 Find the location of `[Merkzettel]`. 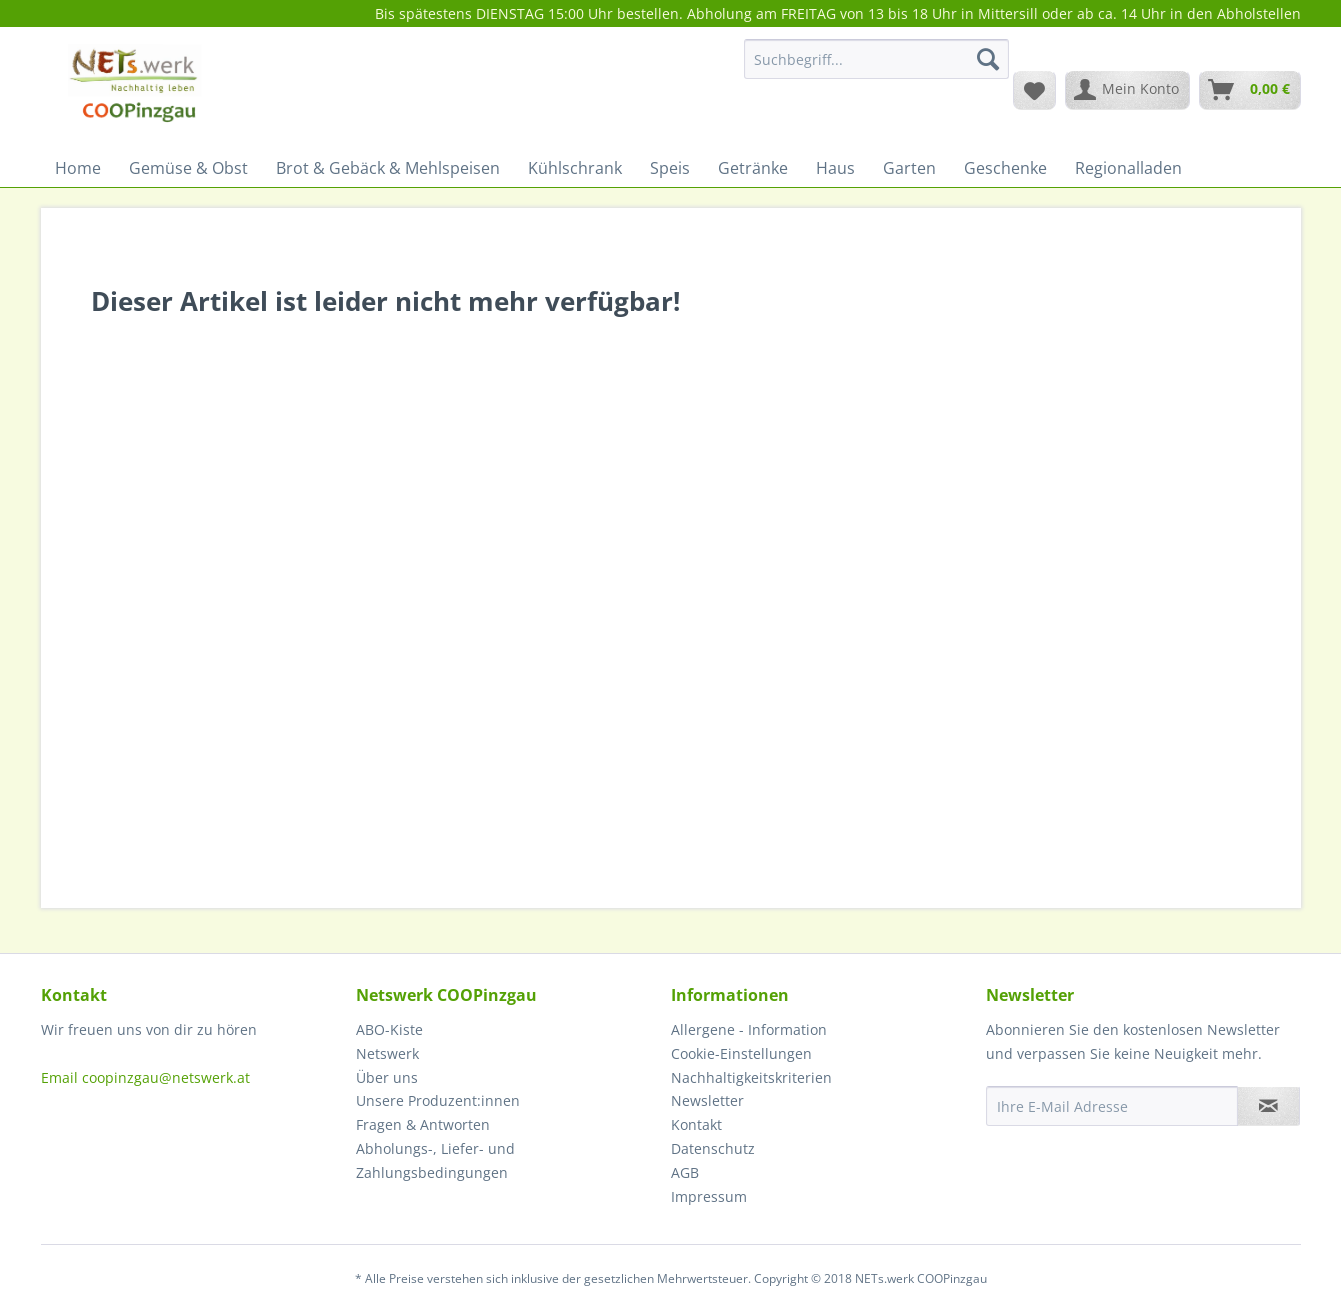

[Merkzettel] is located at coordinates (1034, 90).